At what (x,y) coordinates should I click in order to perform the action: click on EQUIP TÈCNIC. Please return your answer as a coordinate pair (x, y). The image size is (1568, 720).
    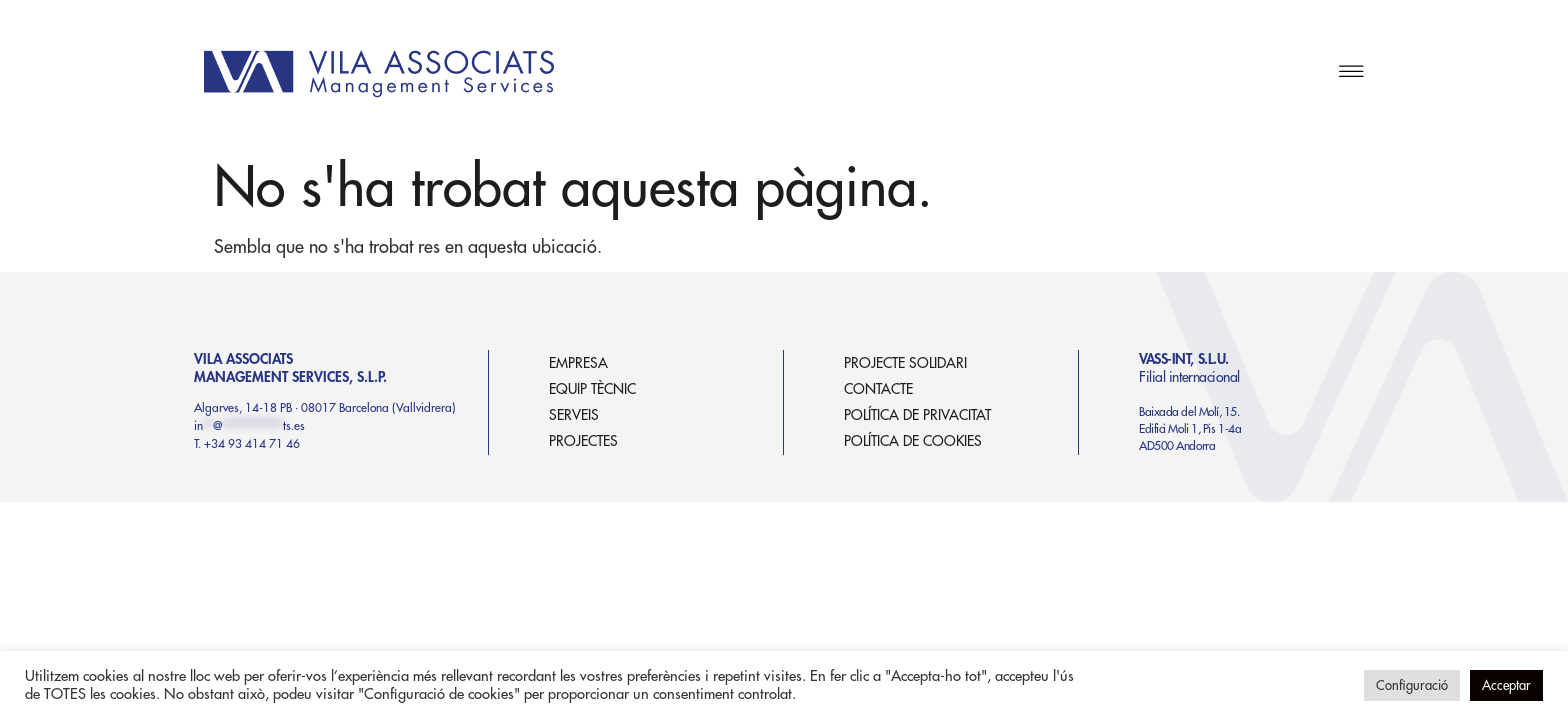
    Looking at the image, I should click on (592, 389).